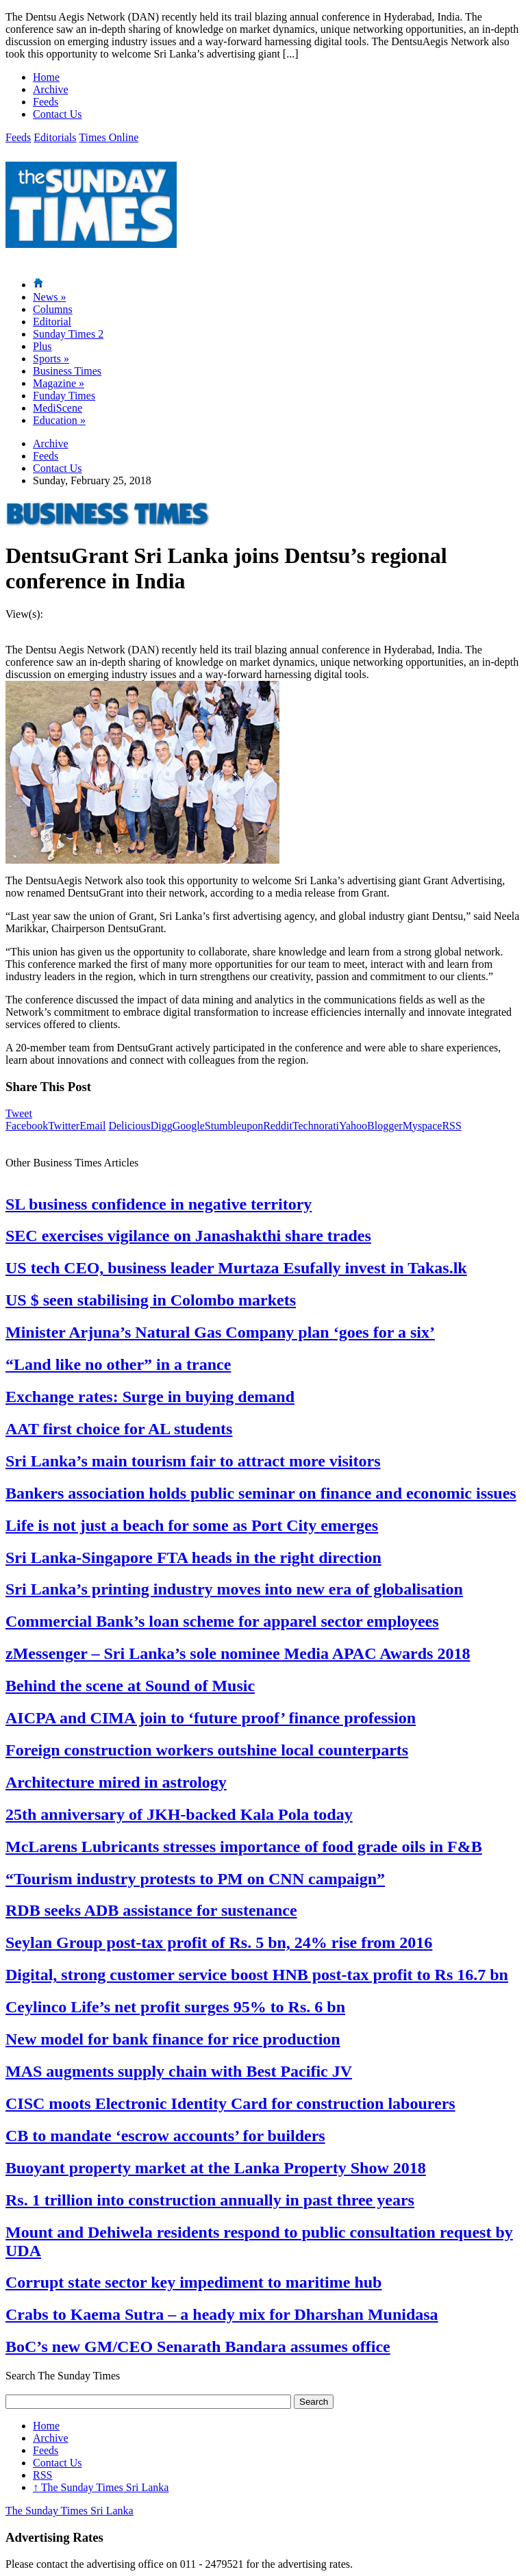  Describe the element at coordinates (129, 1125) in the screenshot. I see `Delicious` at that location.